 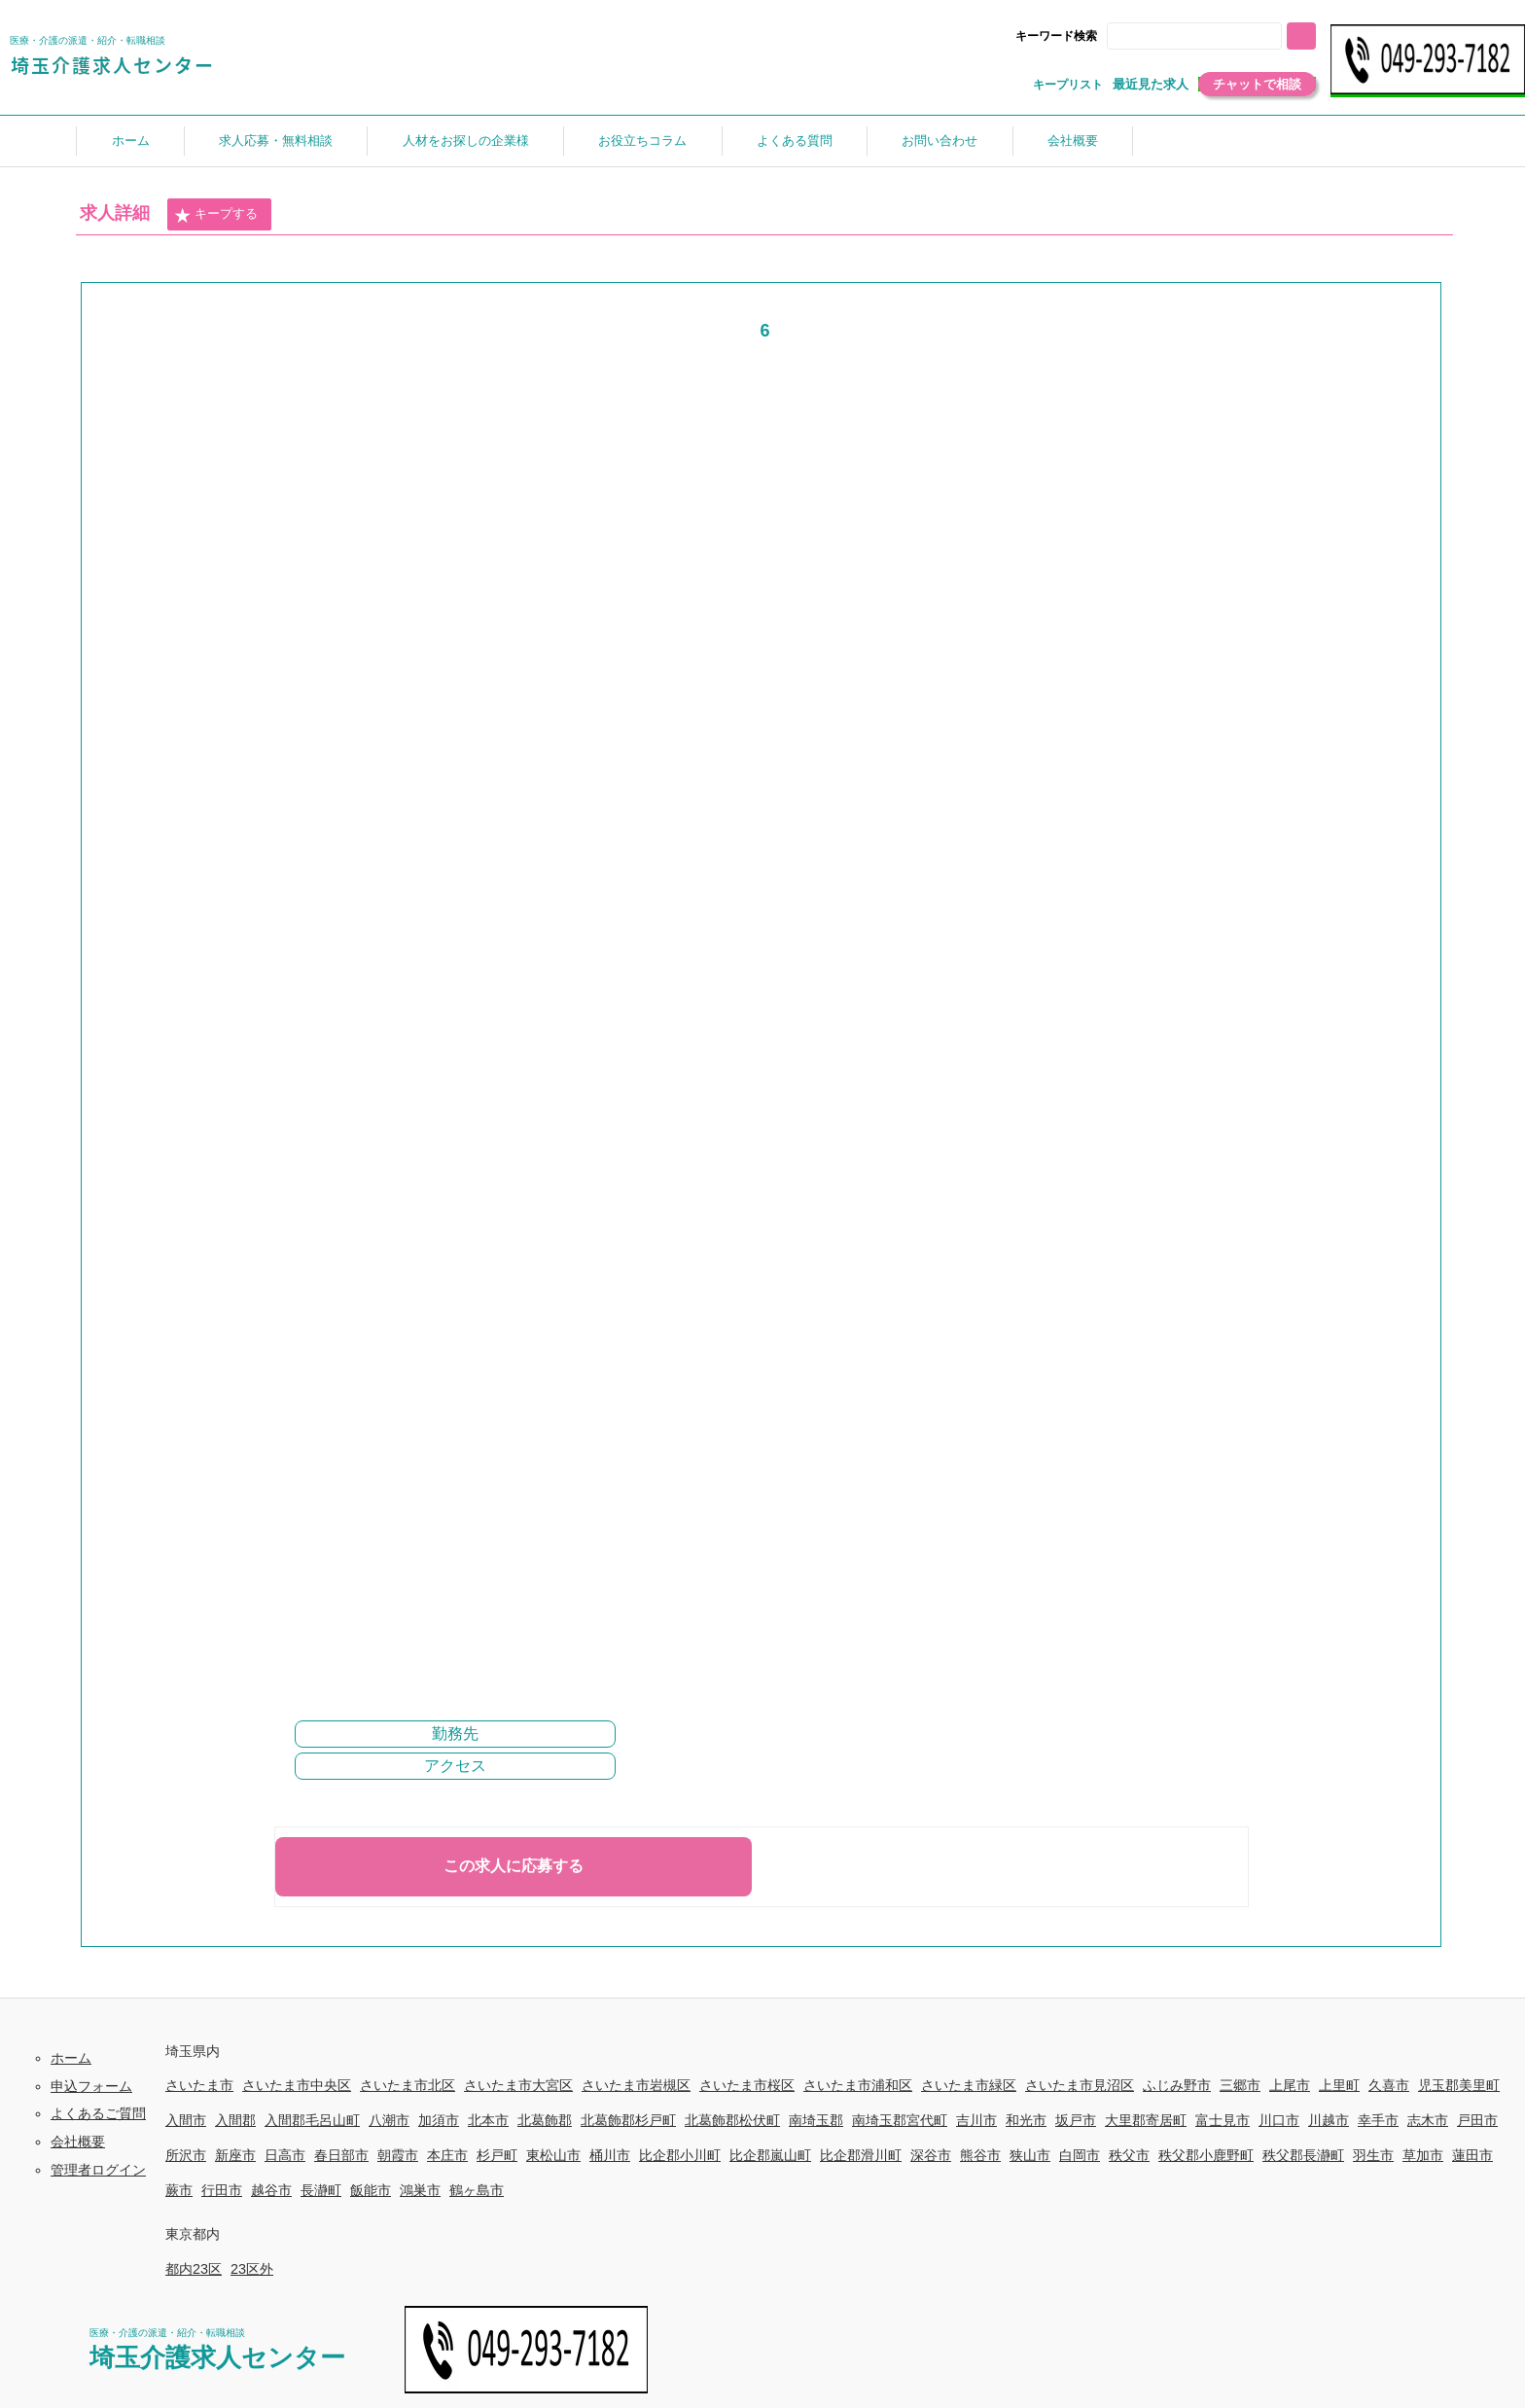 What do you see at coordinates (476, 2190) in the screenshot?
I see `鶴ヶ島市` at bounding box center [476, 2190].